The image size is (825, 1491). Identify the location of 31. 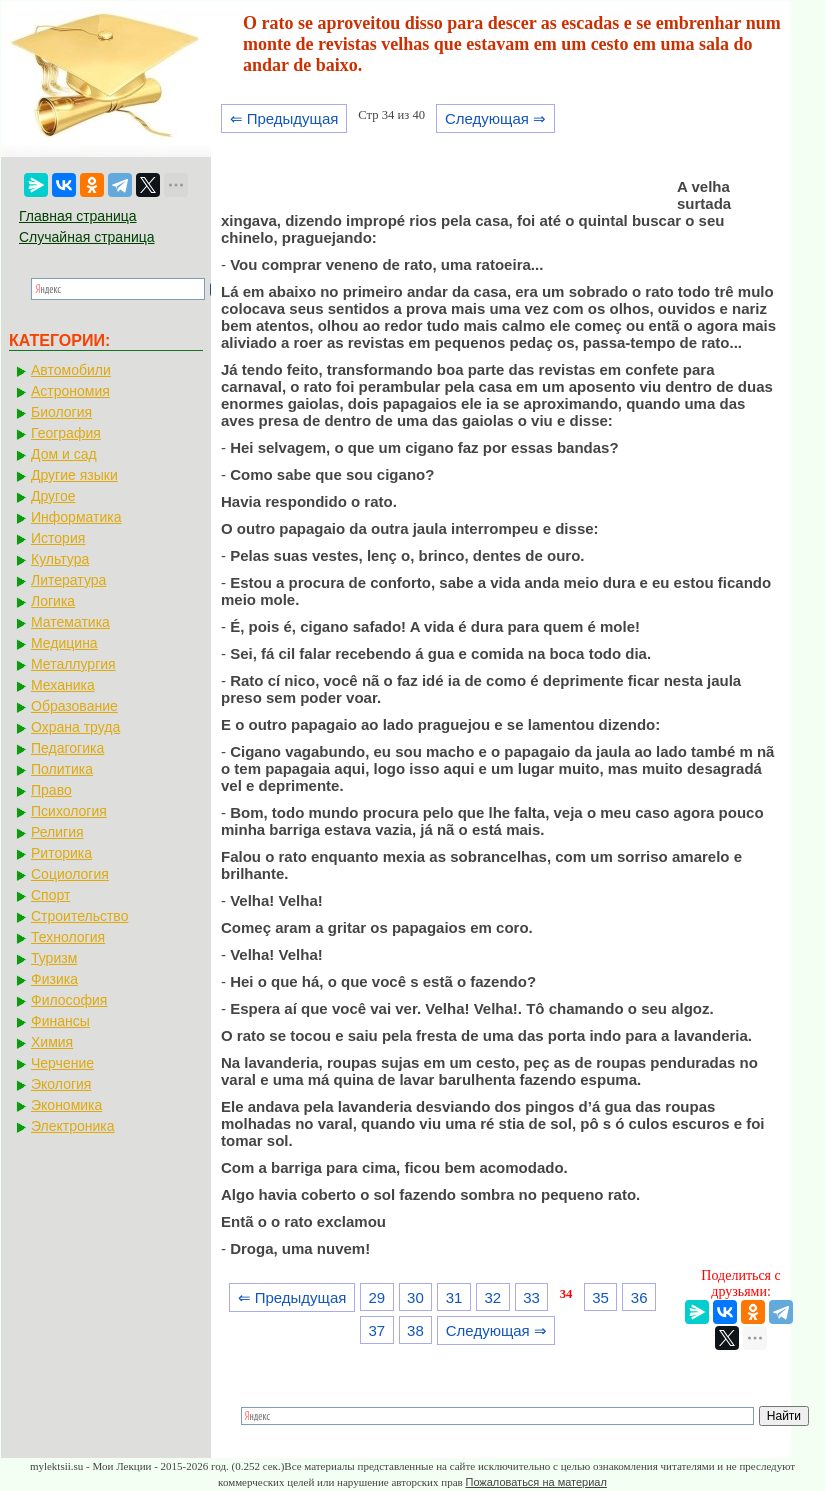
(454, 1297).